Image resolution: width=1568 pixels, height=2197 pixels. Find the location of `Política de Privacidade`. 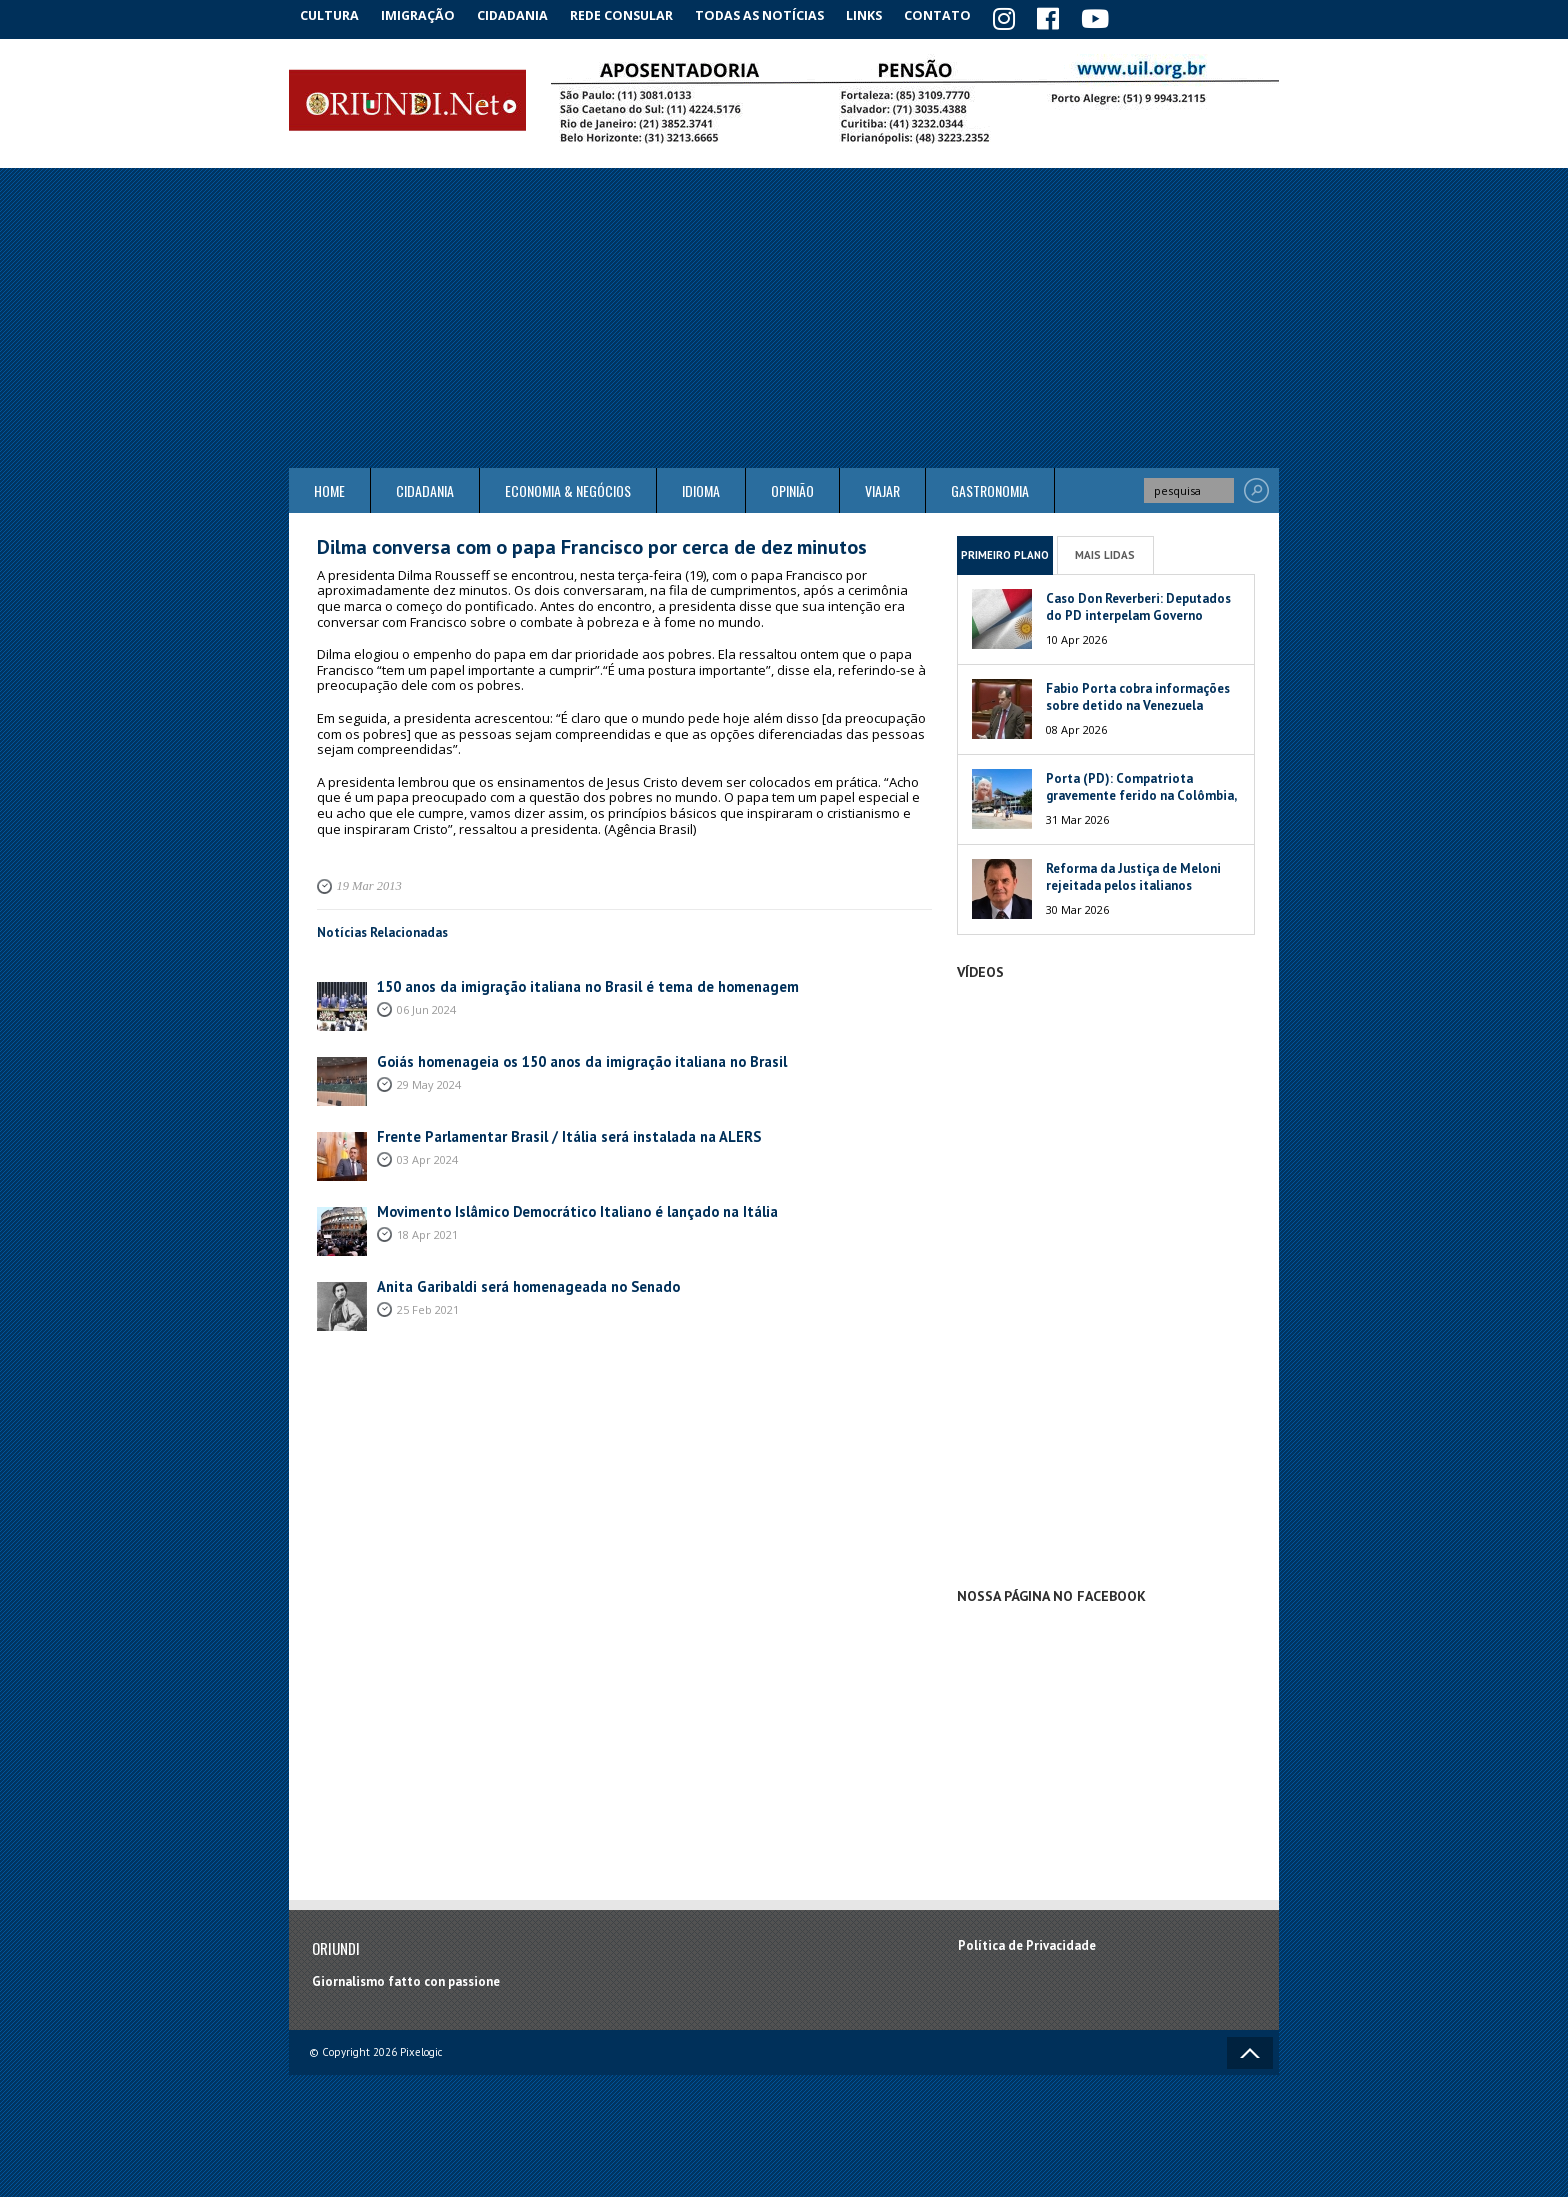

Política de Privacidade is located at coordinates (1027, 1941).